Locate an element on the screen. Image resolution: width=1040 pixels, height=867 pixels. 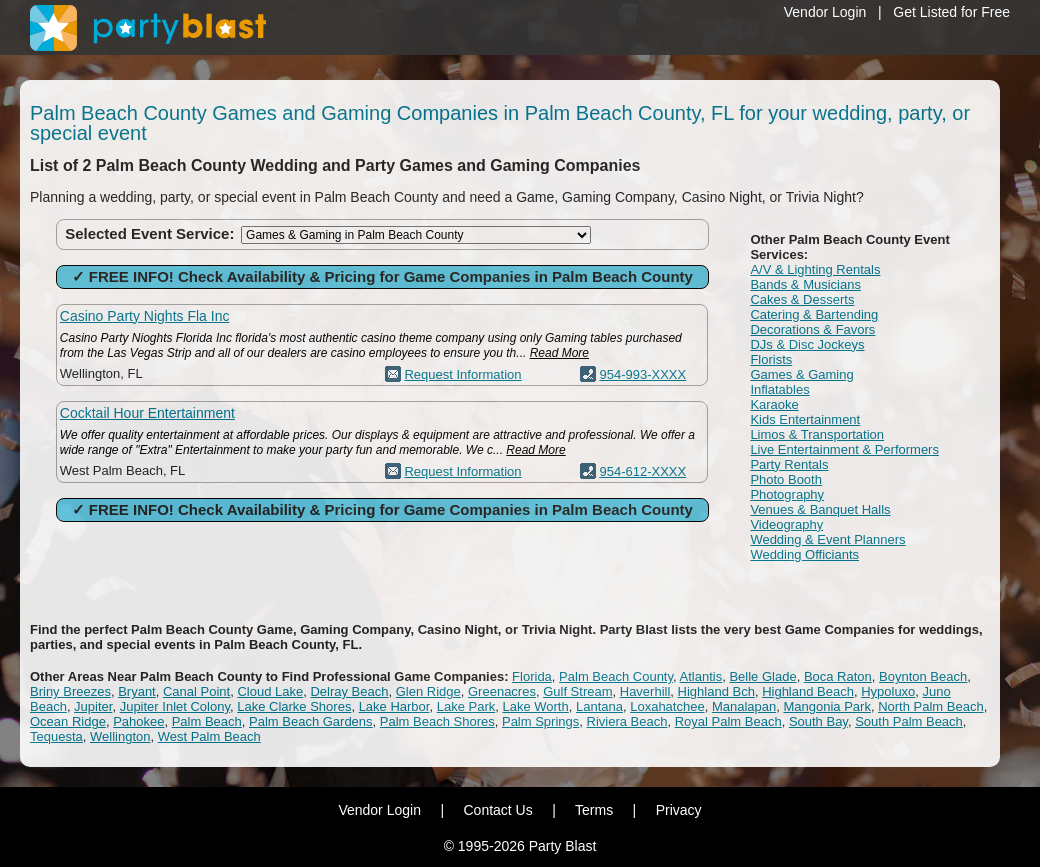
Cakes & Desserts is located at coordinates (802, 299).